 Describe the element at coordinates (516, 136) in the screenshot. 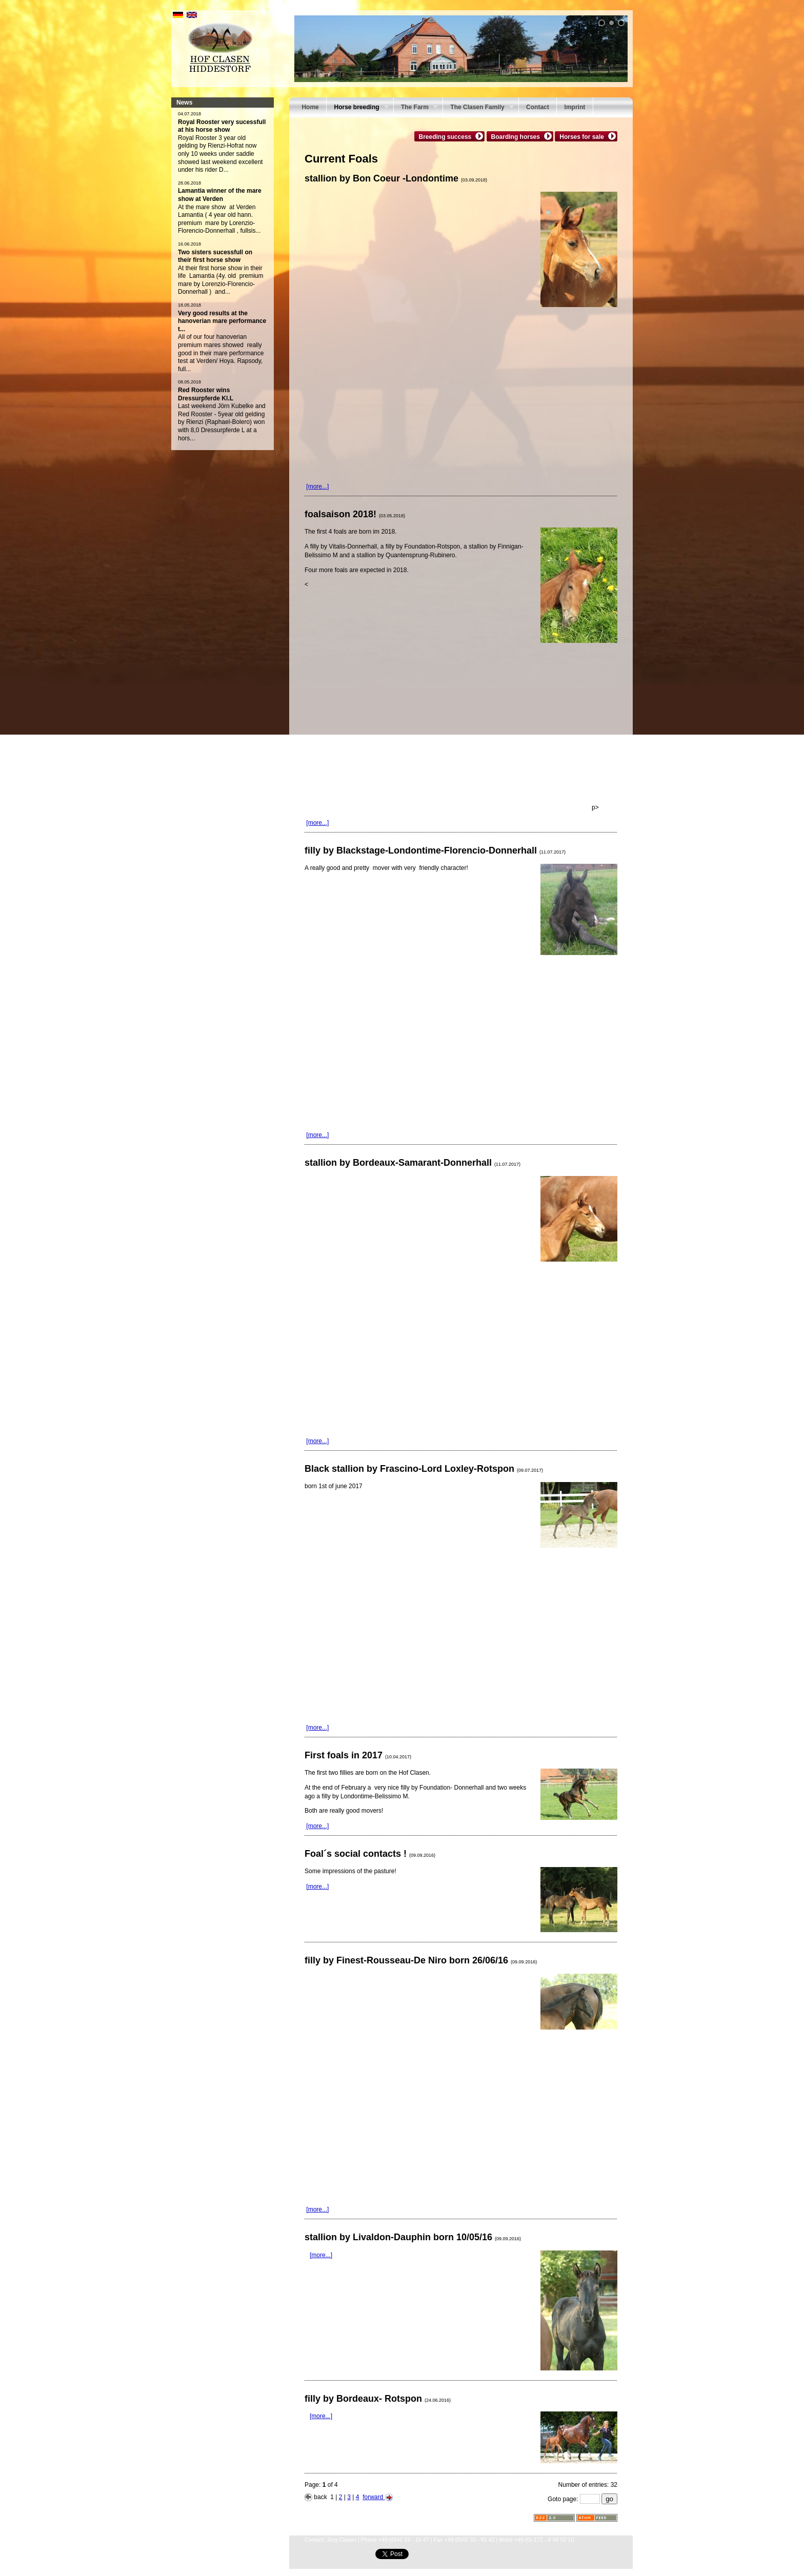

I see `Boarding horses` at that location.